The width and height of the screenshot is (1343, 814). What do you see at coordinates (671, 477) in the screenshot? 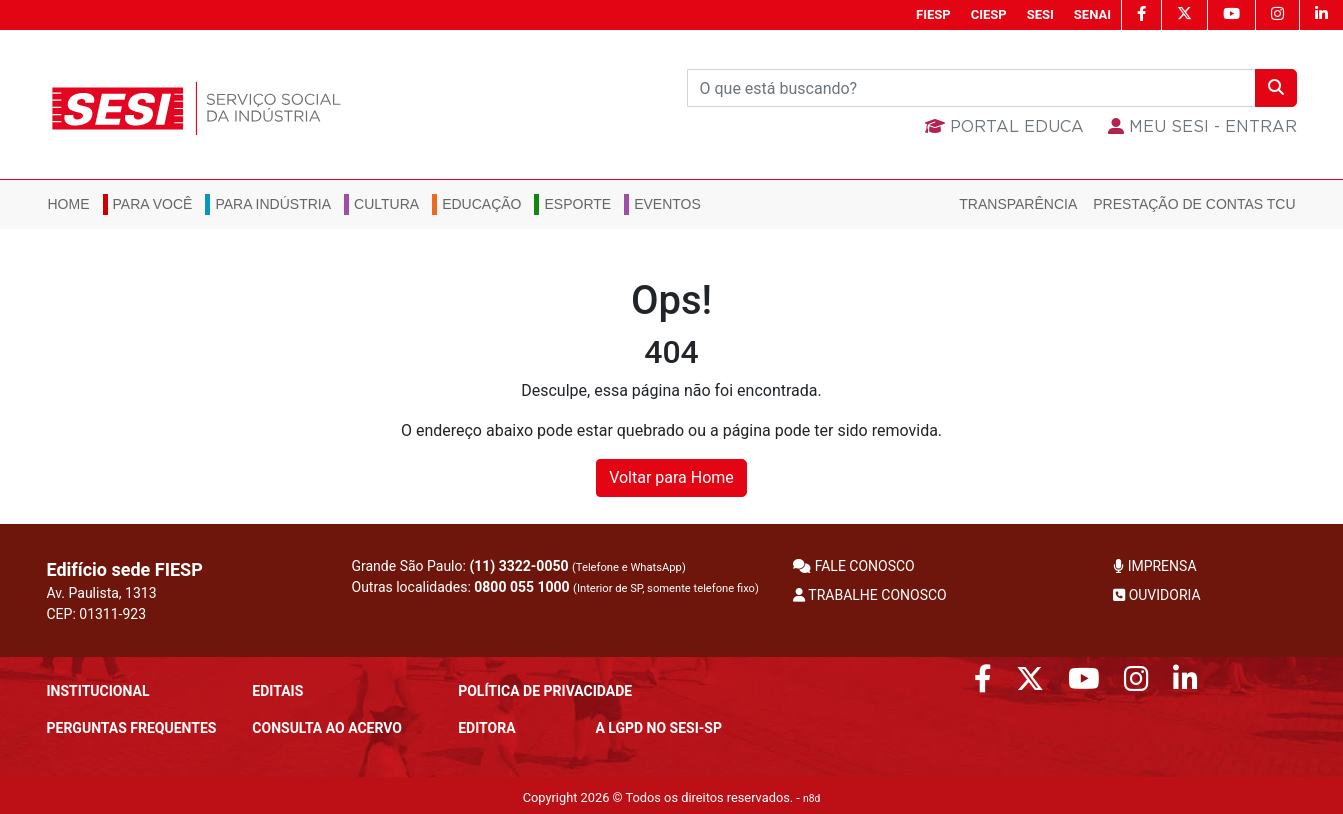
I see `Voltar para Home` at bounding box center [671, 477].